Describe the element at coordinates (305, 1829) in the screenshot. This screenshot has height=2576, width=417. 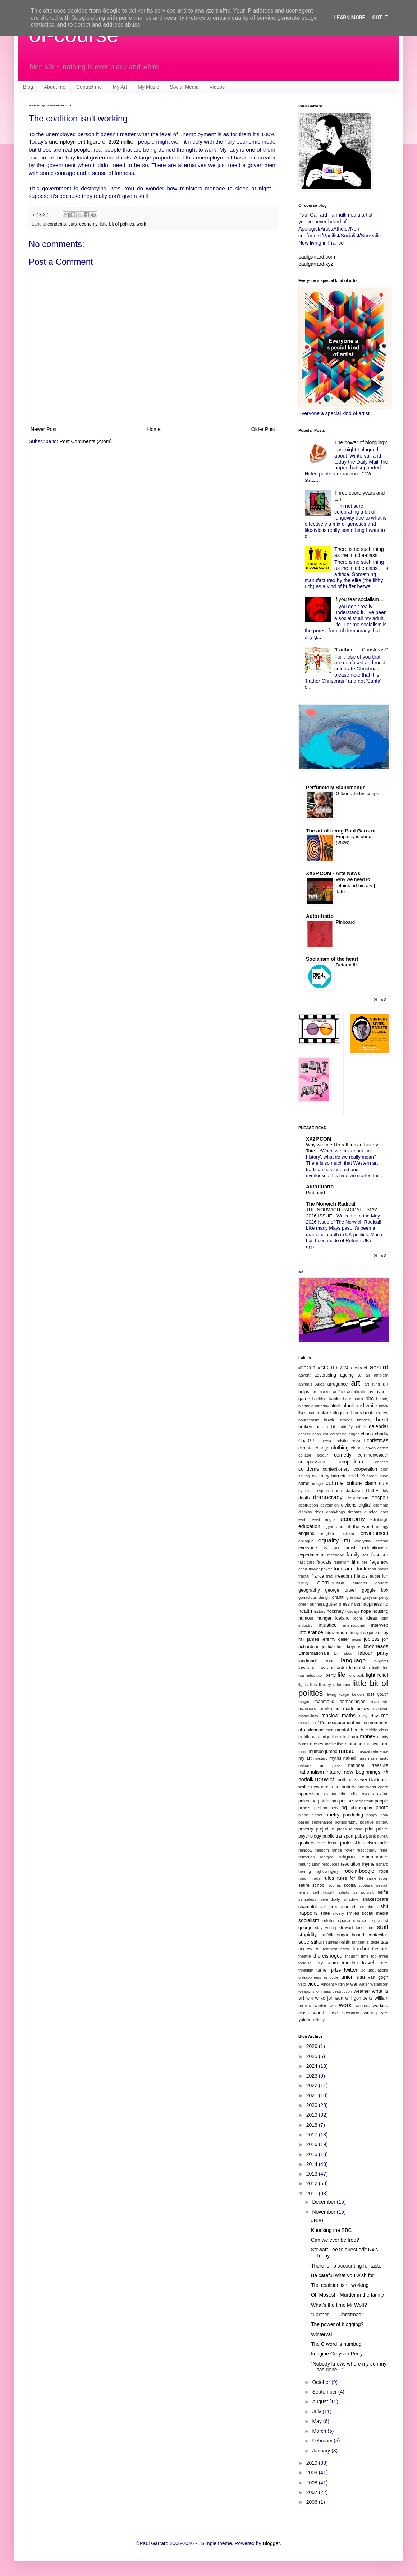
I see `poverty` at that location.